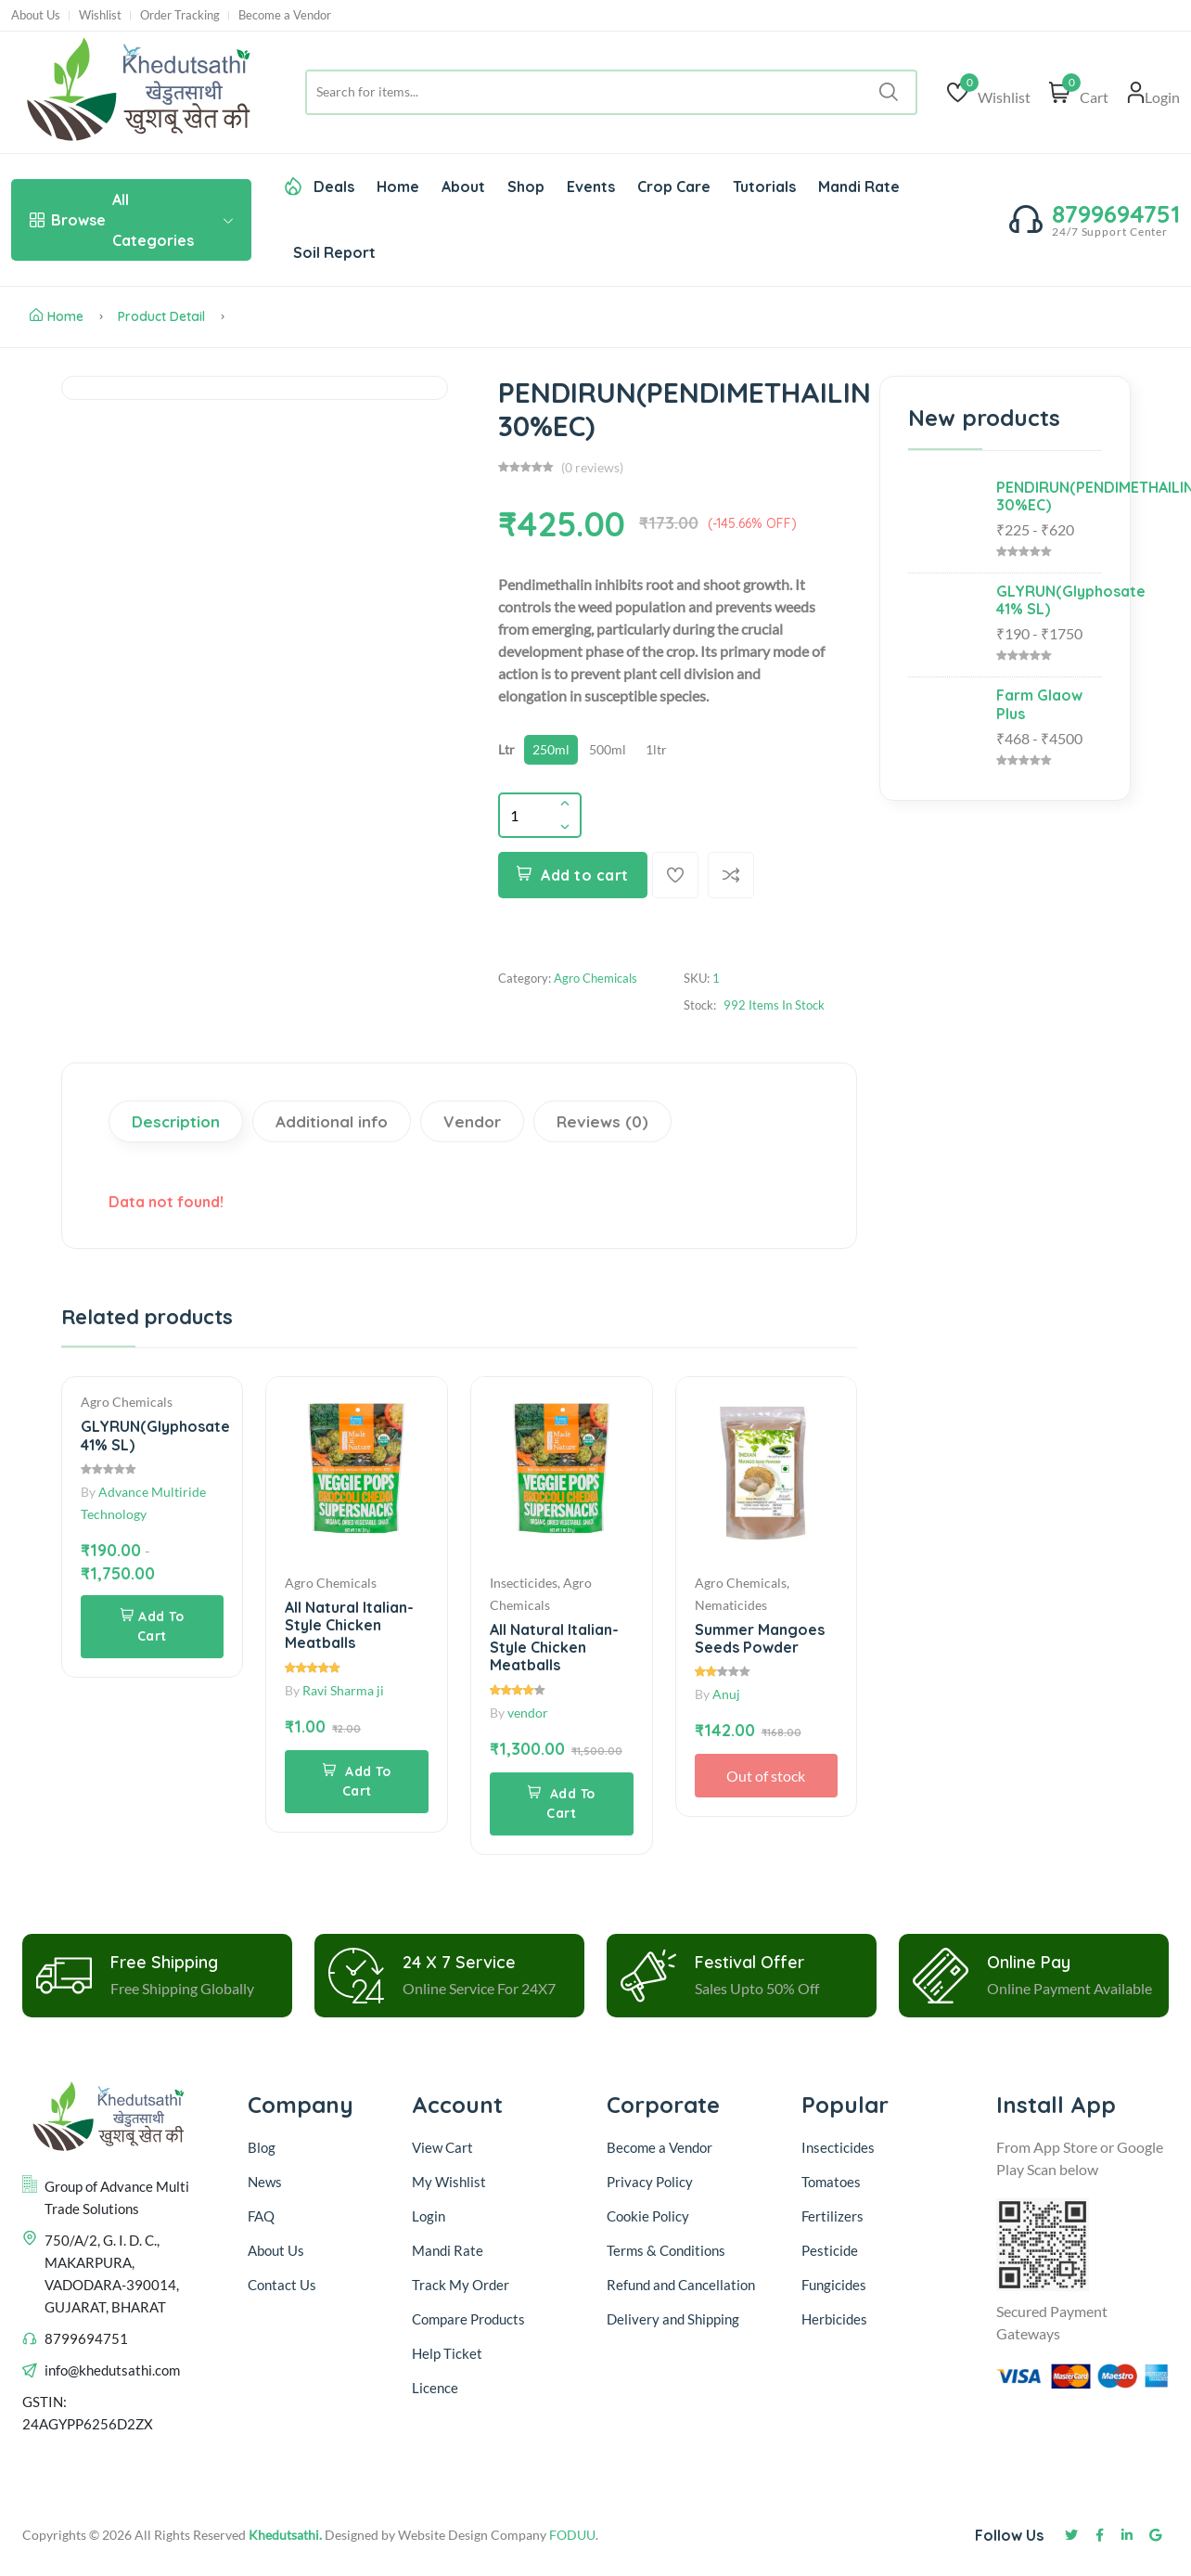 Image resolution: width=1191 pixels, height=2576 pixels. I want to click on Events, so click(591, 186).